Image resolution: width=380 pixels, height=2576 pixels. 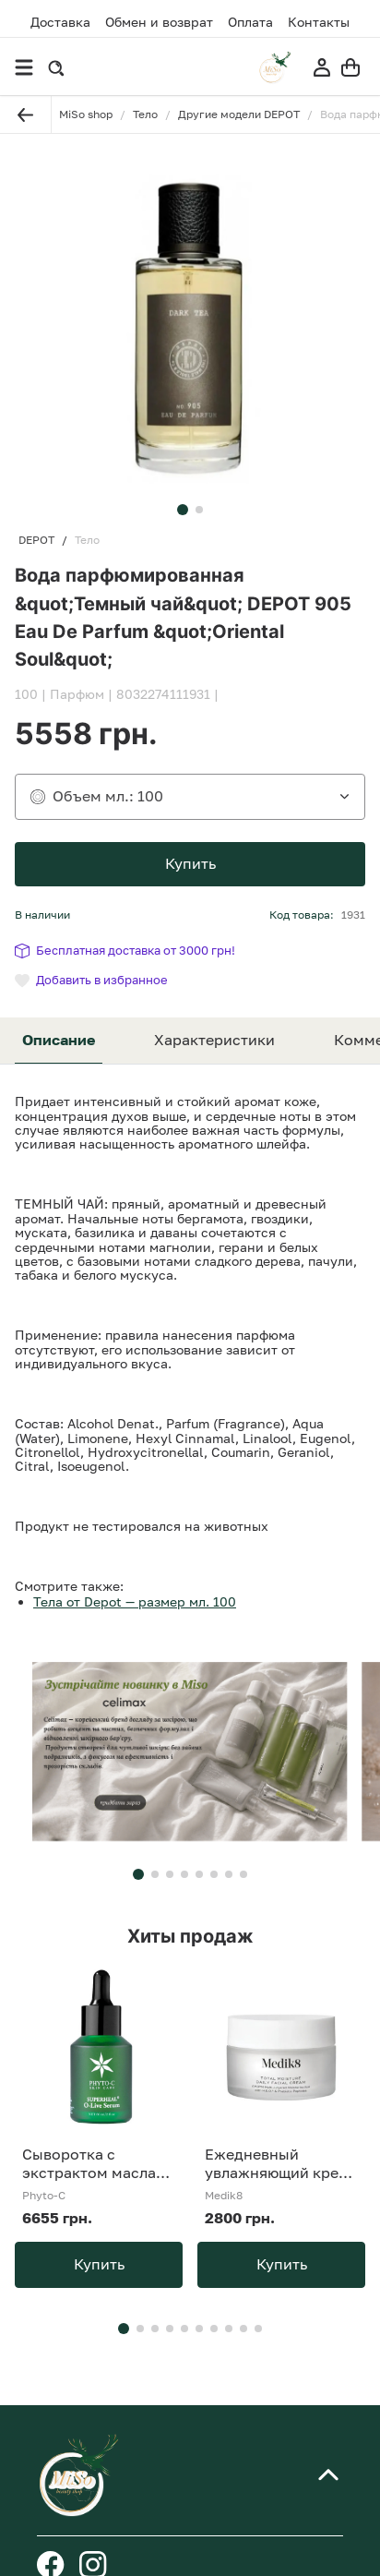 I want to click on Описание [tab], so click(x=58, y=1039).